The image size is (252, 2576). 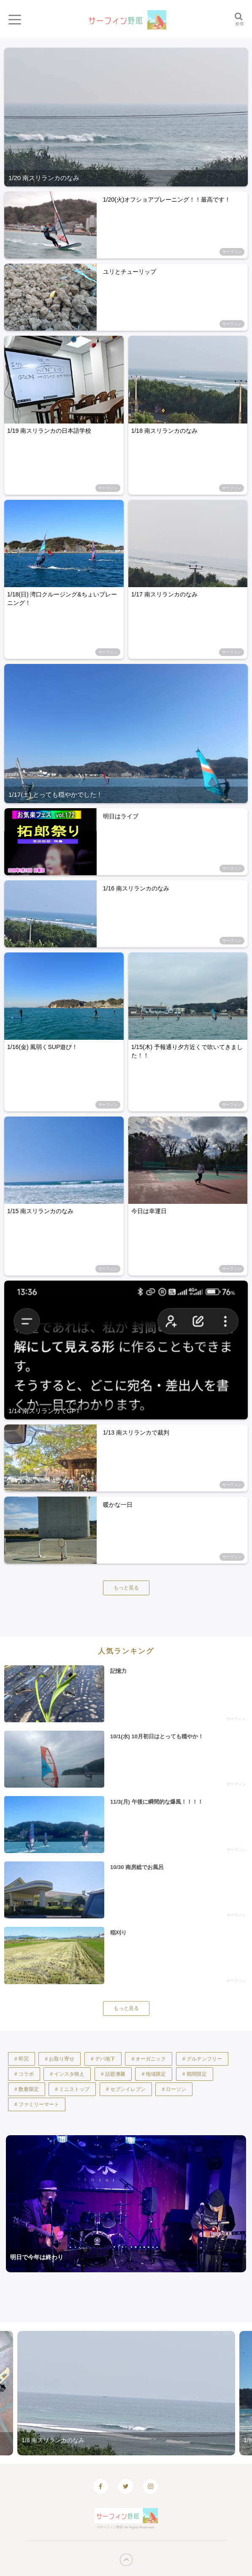 I want to click on # 話題沸騰, so click(x=113, y=2074).